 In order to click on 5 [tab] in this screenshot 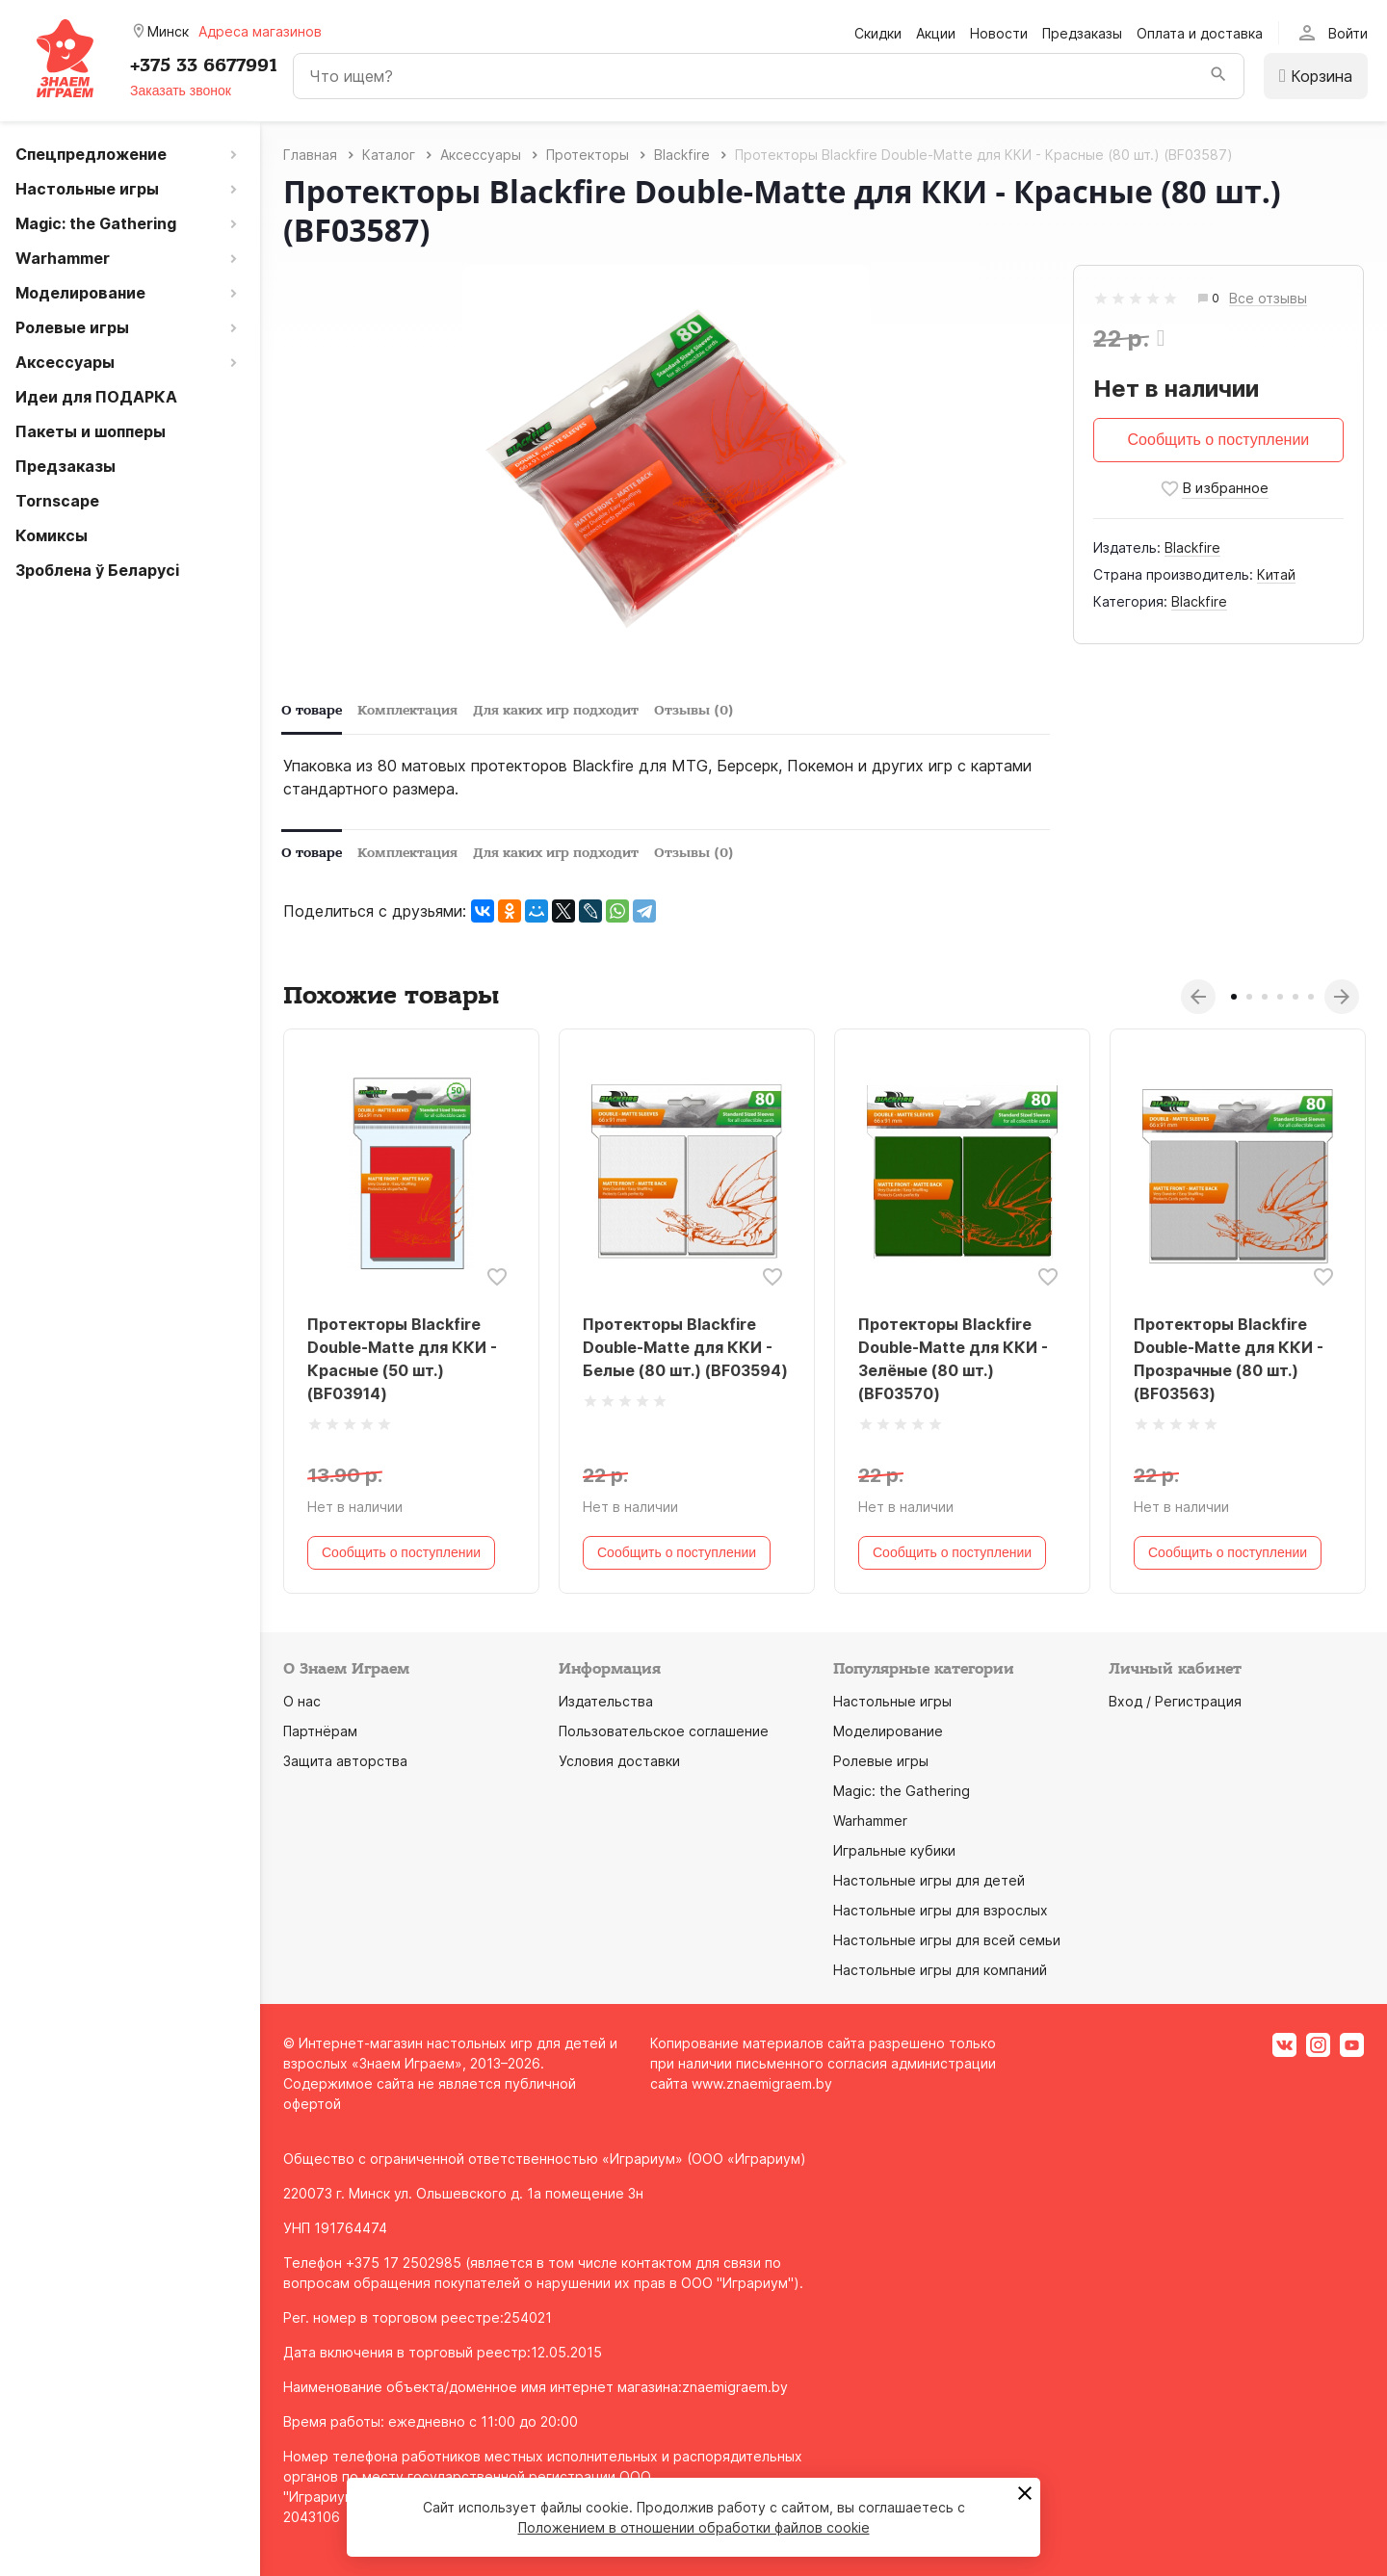, I will do `click(1295, 997)`.